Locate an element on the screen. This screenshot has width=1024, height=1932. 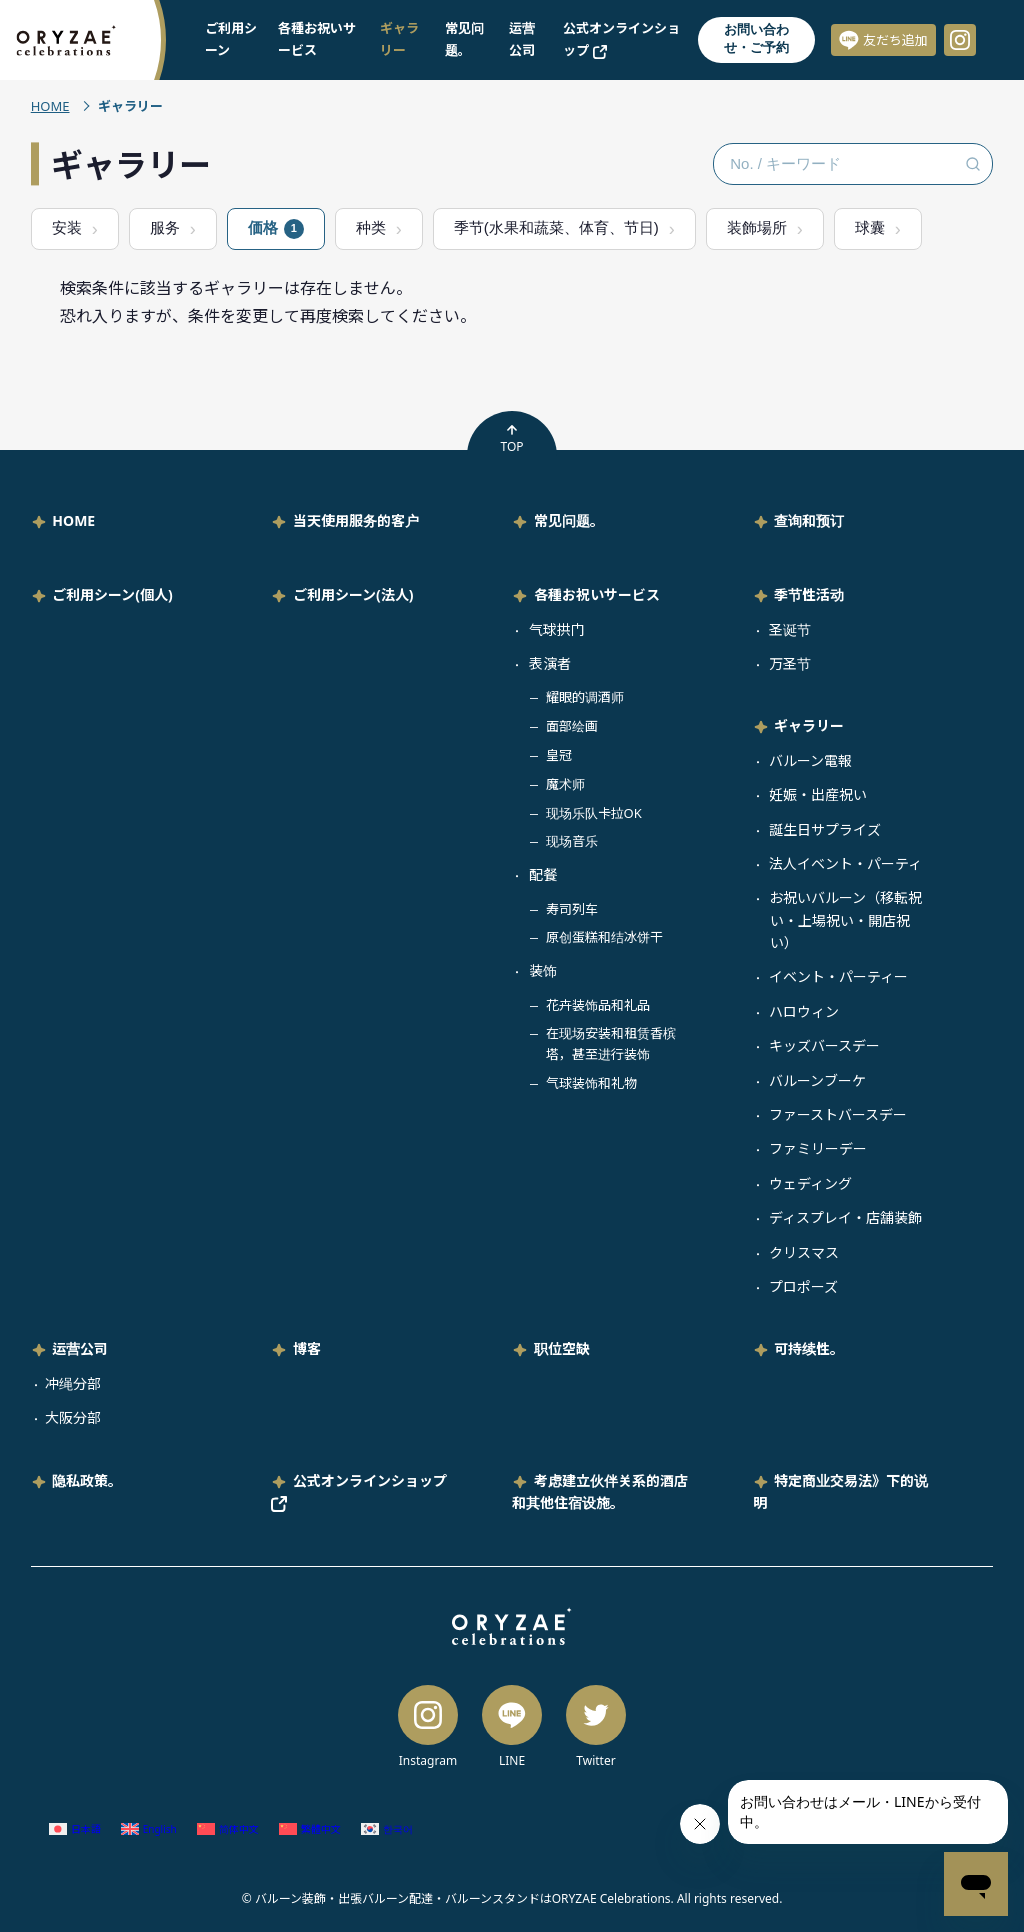
[切换到 日语 (日本語)] is located at coordinates (75, 1829).